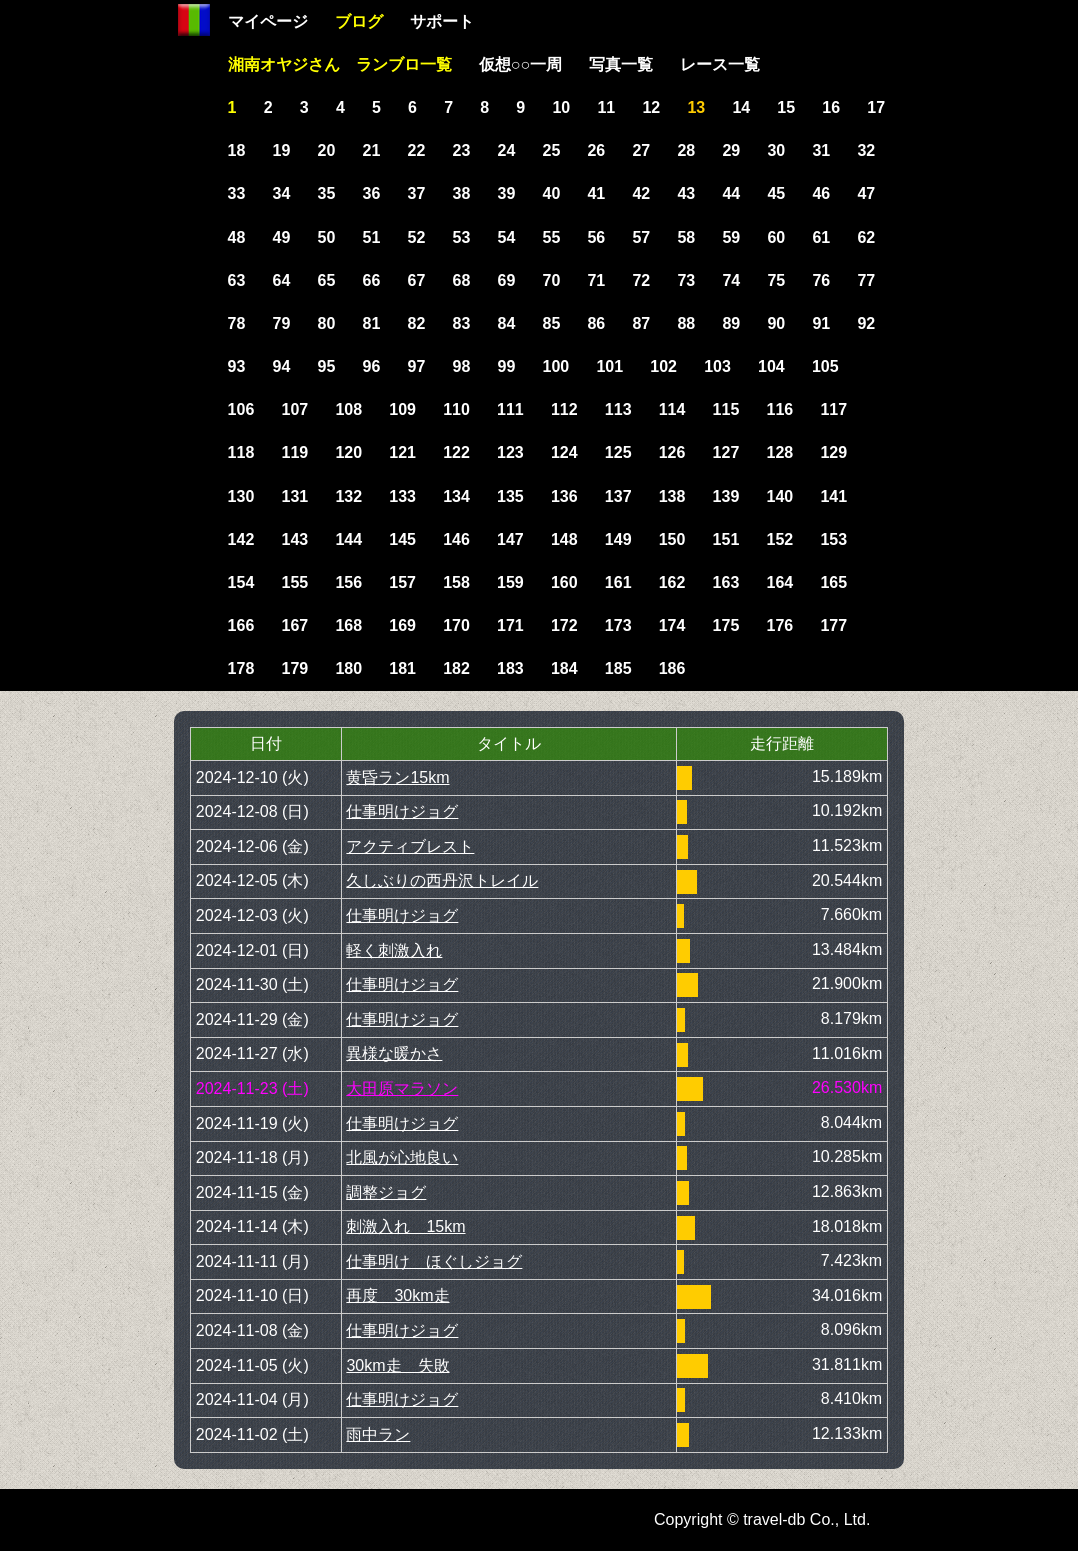  What do you see at coordinates (780, 409) in the screenshot?
I see `116` at bounding box center [780, 409].